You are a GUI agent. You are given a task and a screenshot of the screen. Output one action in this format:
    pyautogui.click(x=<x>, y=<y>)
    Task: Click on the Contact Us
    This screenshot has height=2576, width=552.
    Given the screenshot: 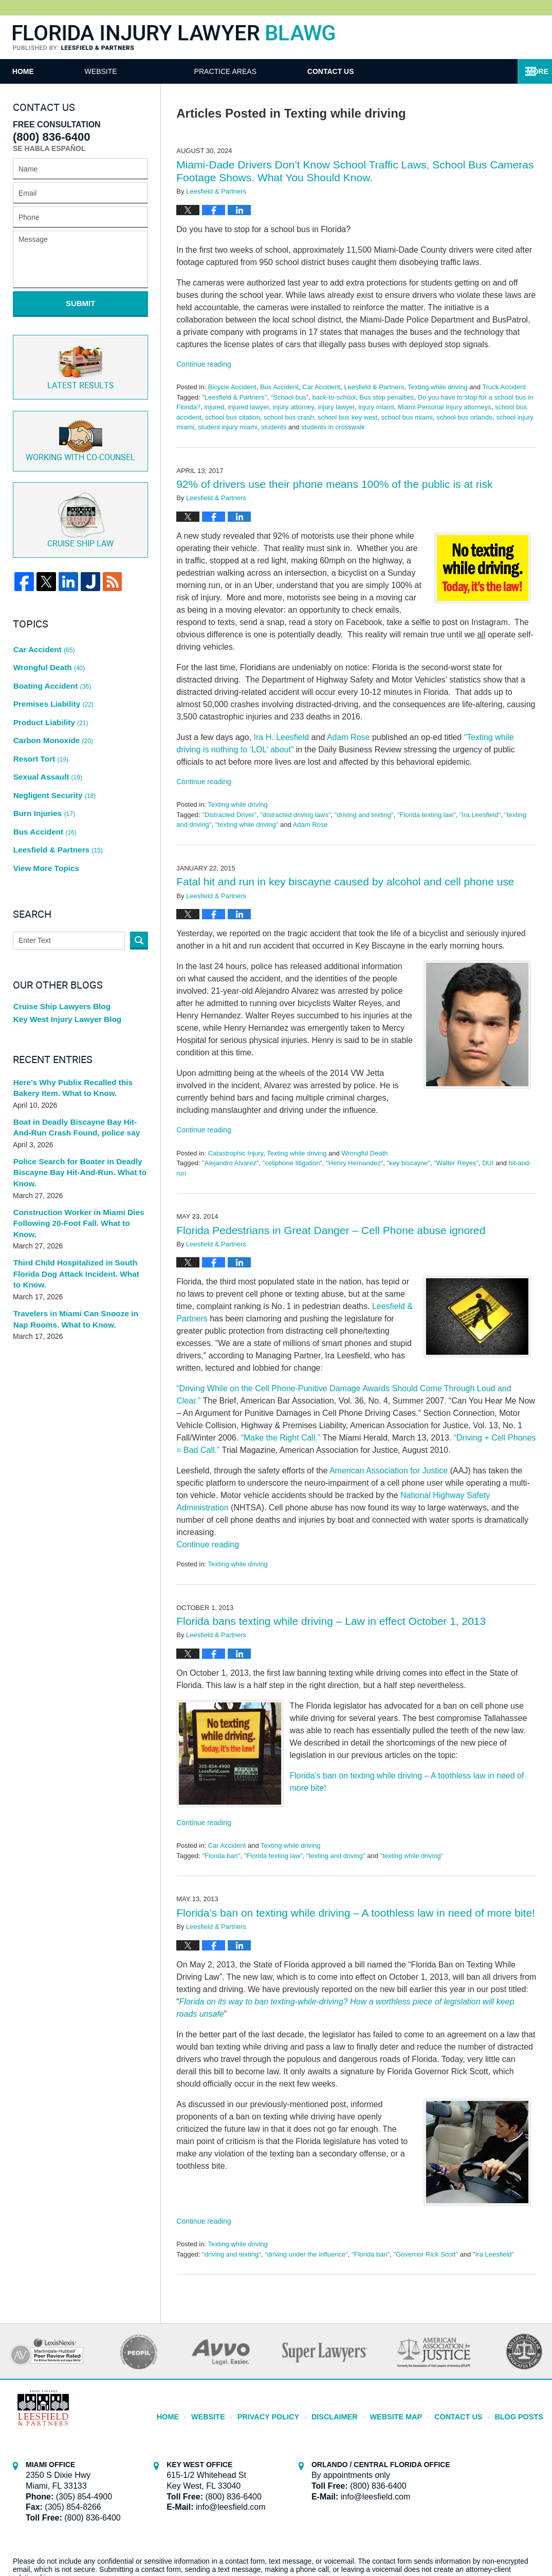 What is the action you would take?
    pyautogui.click(x=409, y=71)
    